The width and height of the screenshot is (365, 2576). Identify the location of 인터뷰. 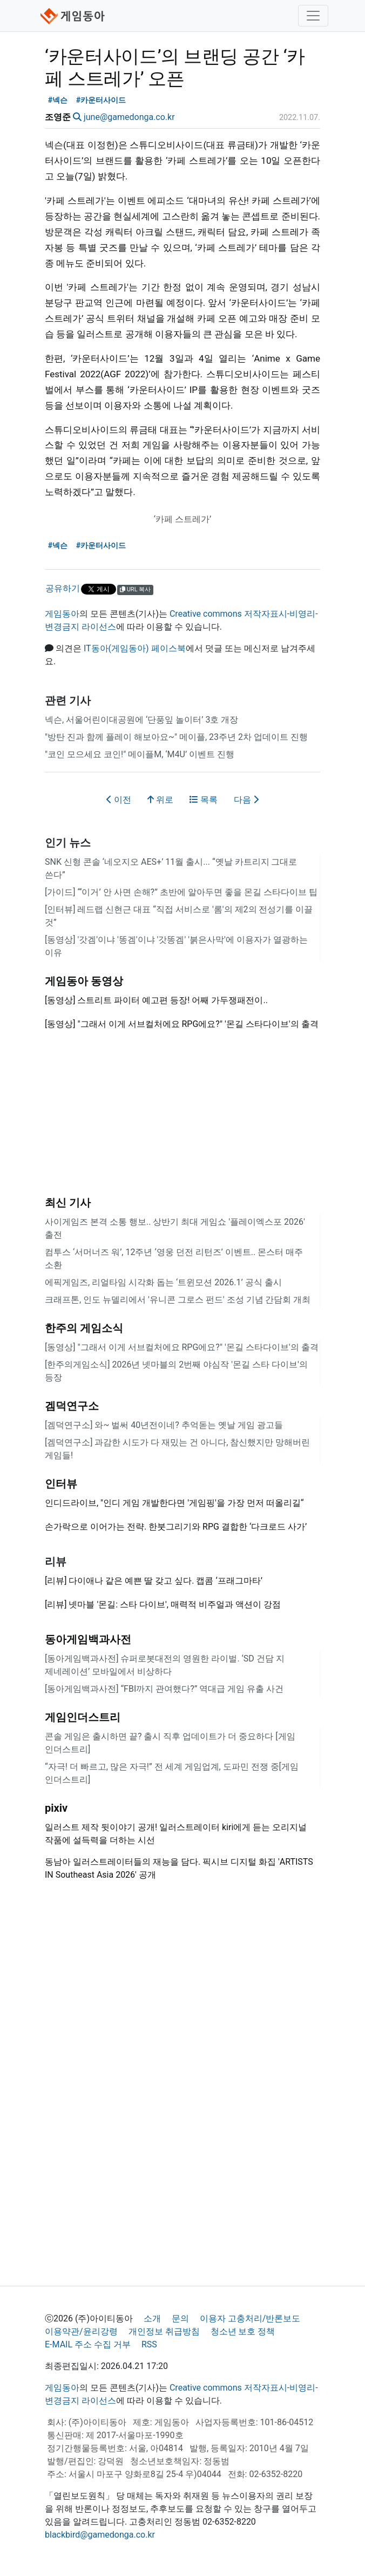
(61, 1483).